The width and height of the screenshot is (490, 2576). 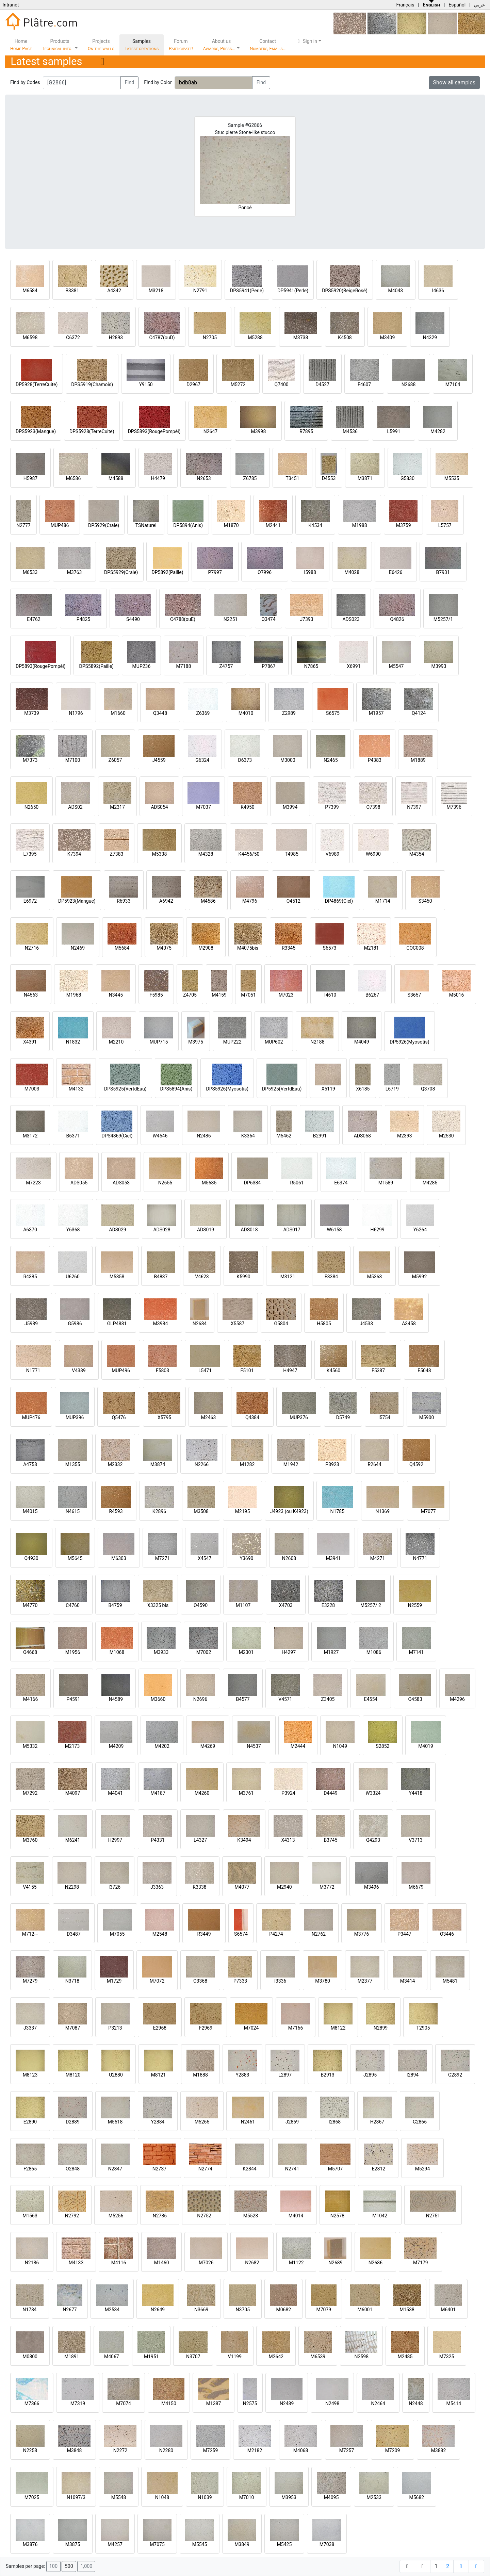 I want to click on M4150, so click(x=168, y=2403).